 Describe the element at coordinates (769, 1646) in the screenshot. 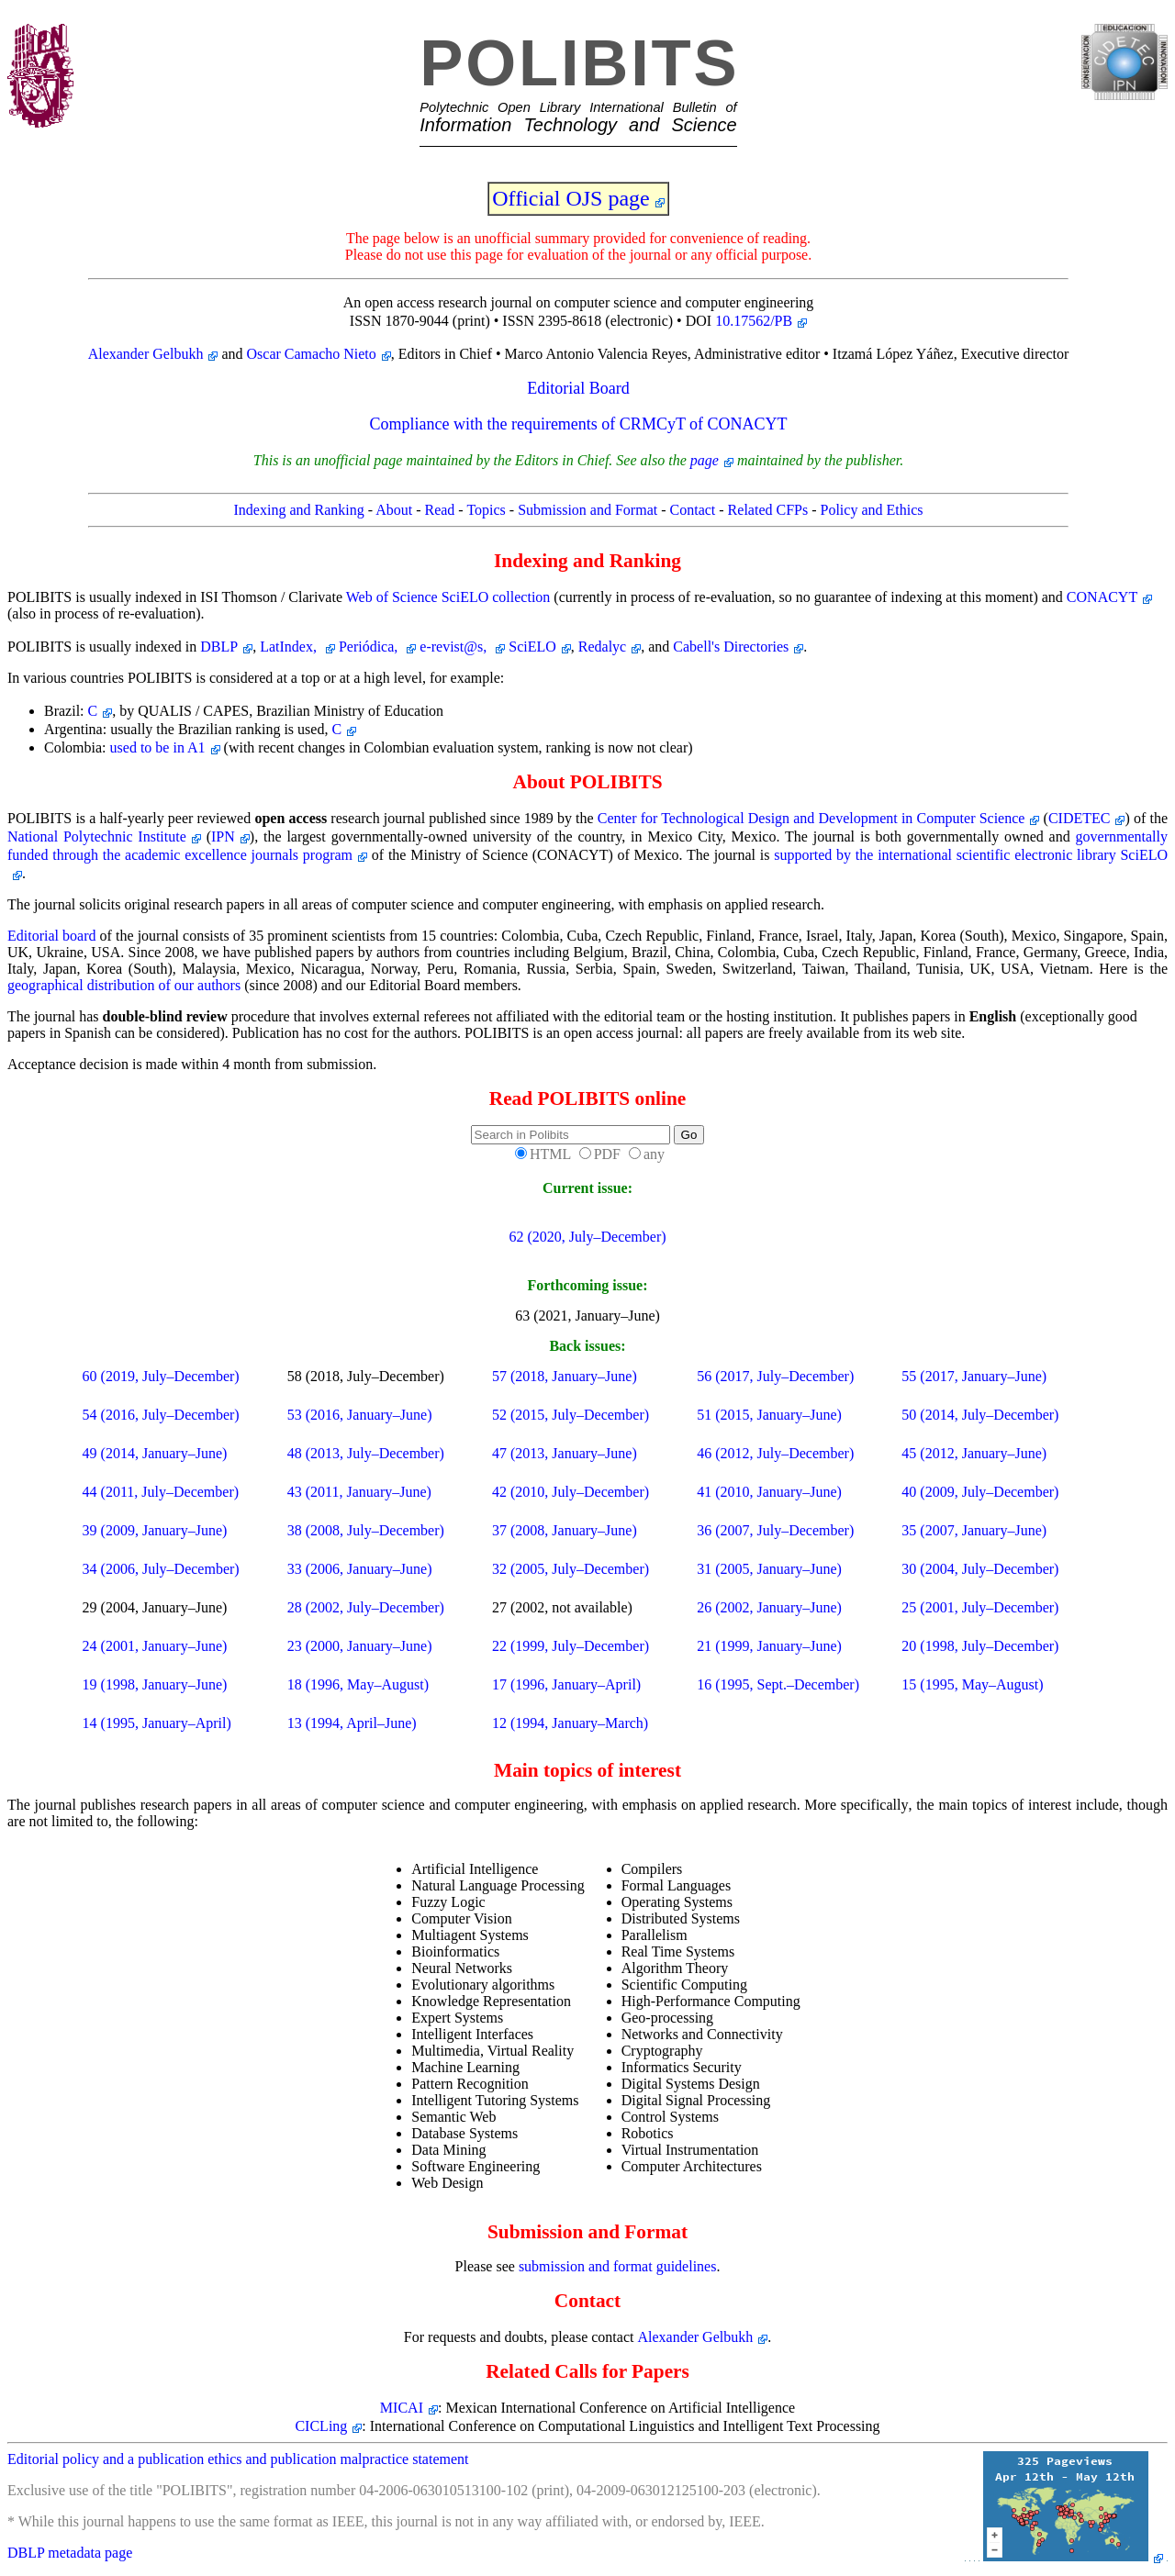

I see `21 (1999, January–June)` at that location.